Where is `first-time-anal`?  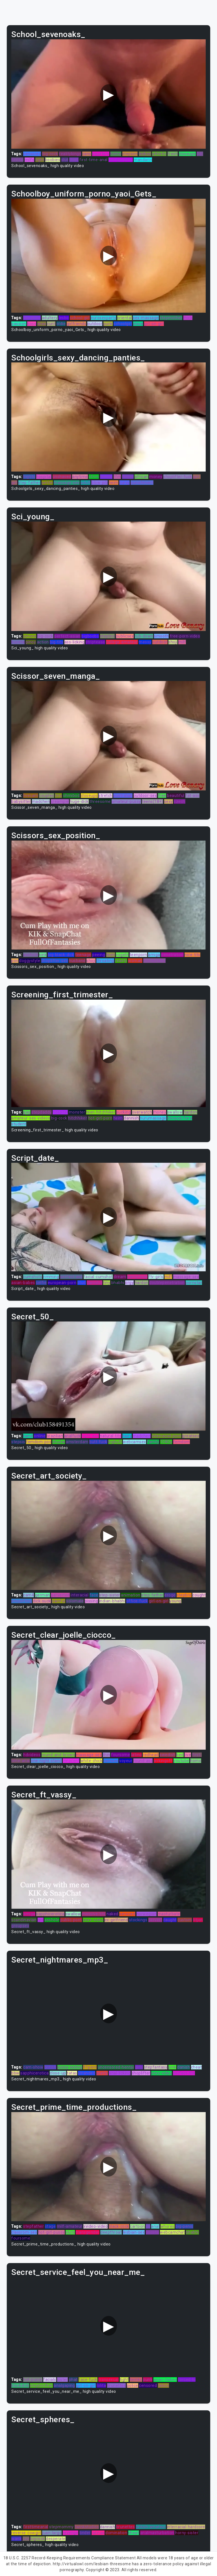
first-time-anal is located at coordinates (93, 159).